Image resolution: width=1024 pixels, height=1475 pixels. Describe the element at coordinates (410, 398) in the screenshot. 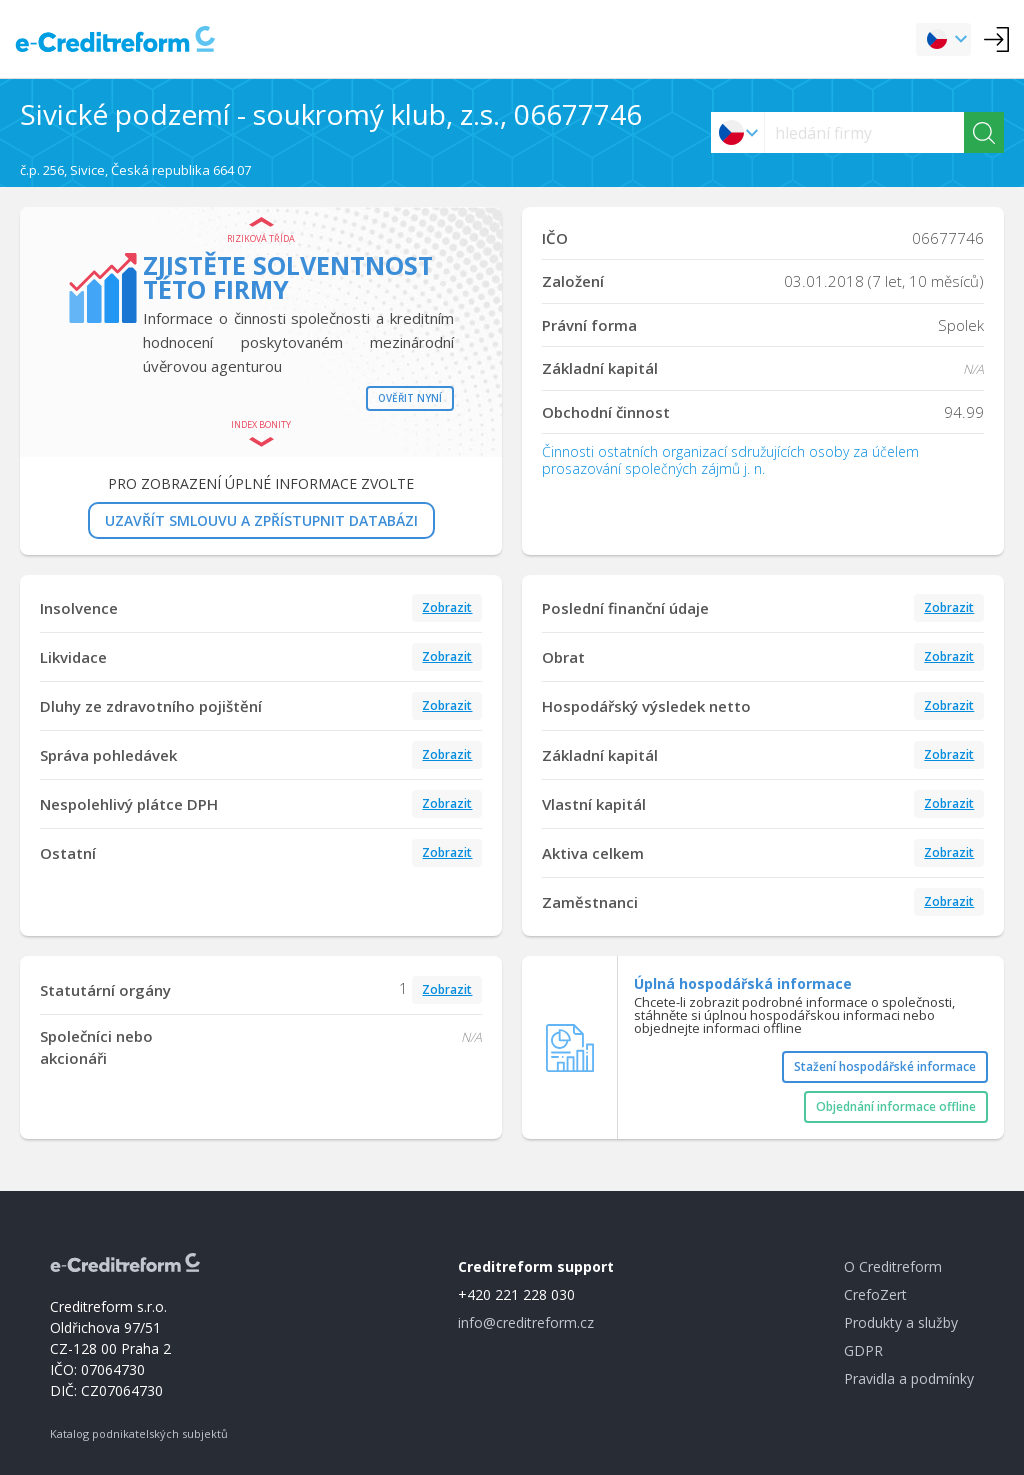

I see `Ověřit nyní` at that location.